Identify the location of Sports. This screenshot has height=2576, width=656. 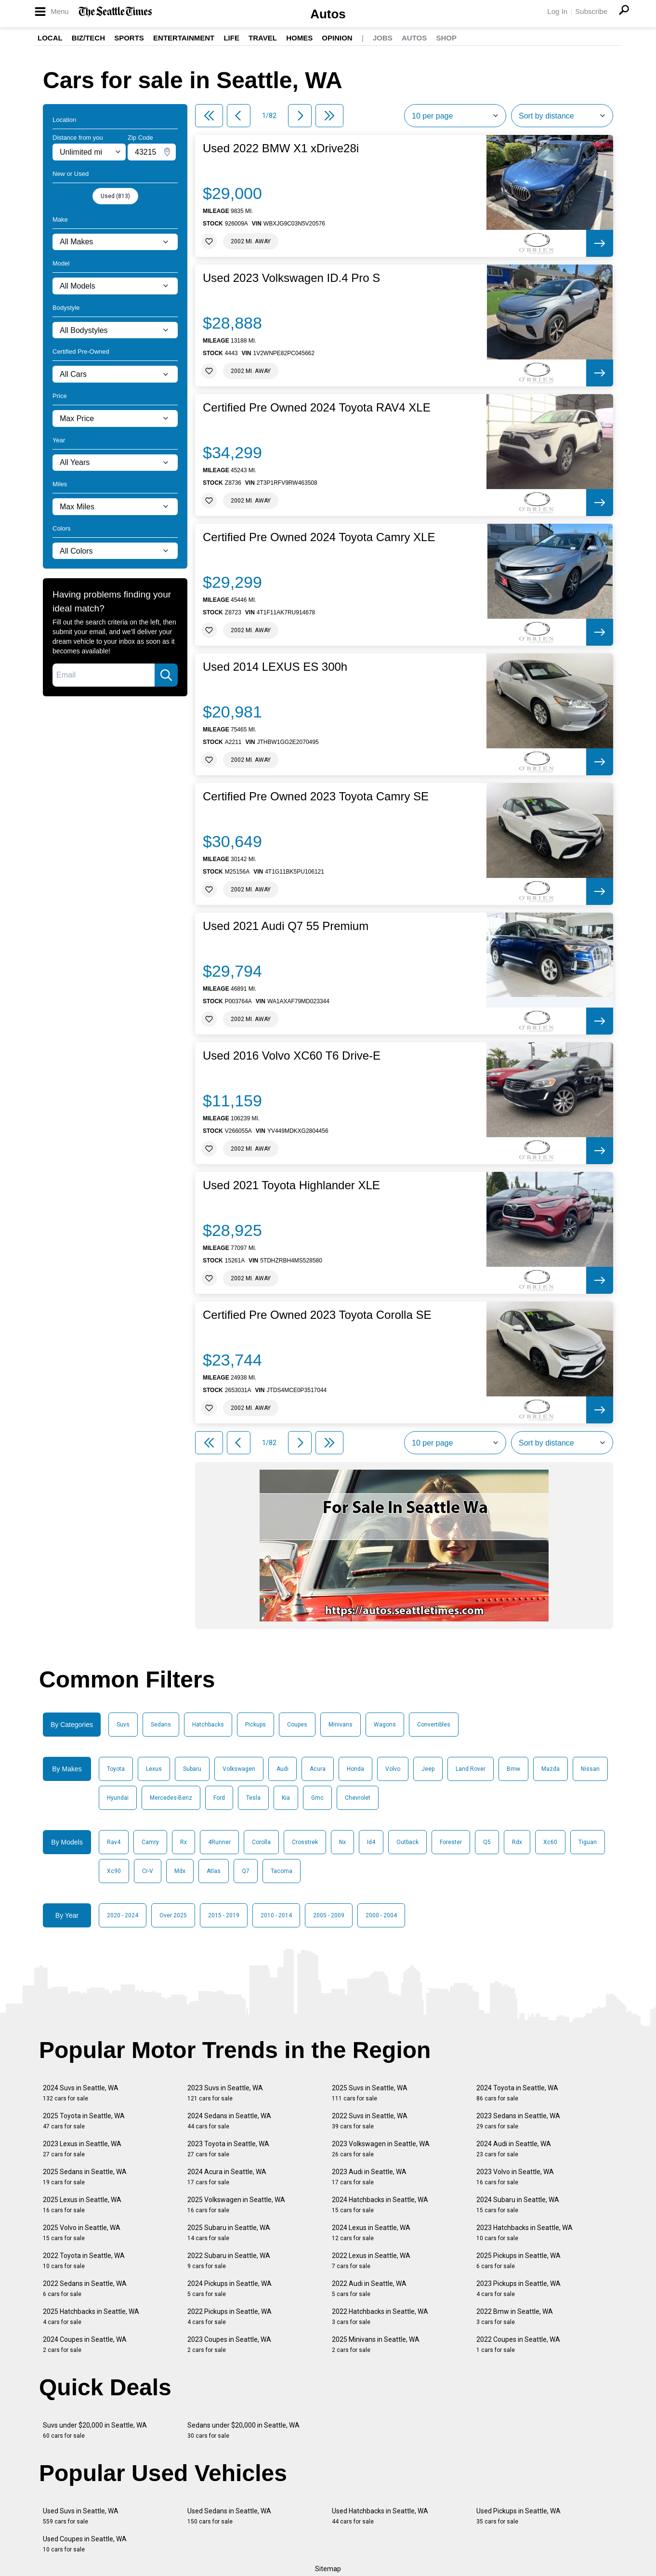
(129, 38).